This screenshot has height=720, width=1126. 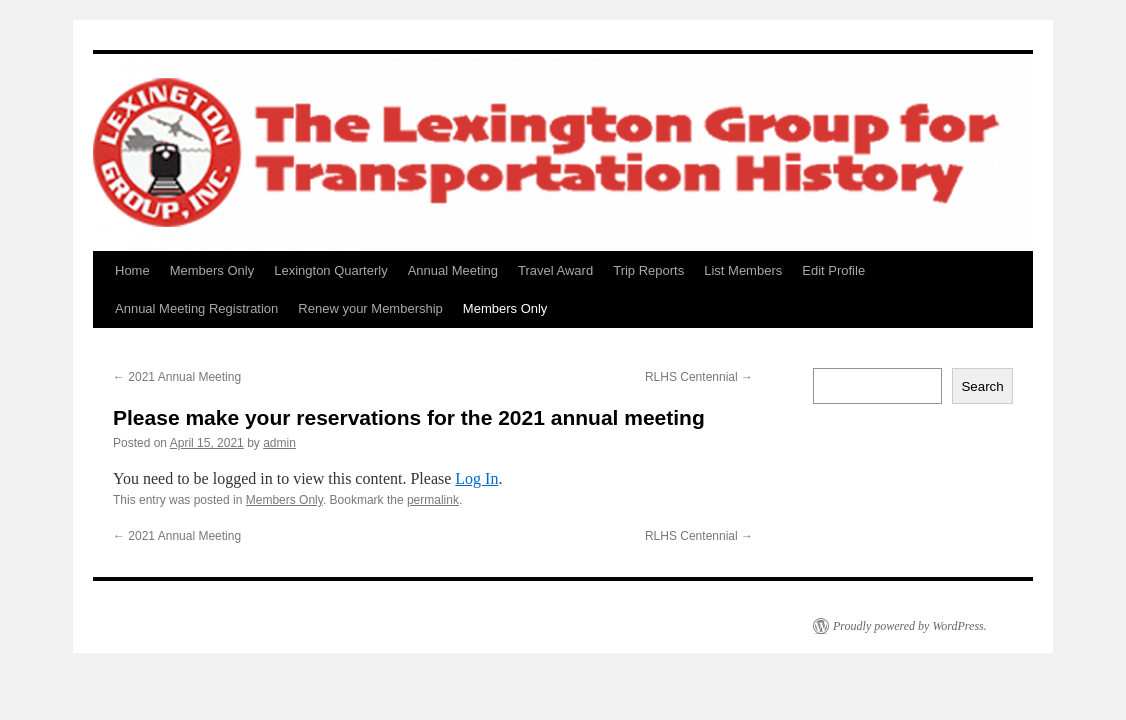 I want to click on permalink, so click(x=433, y=500).